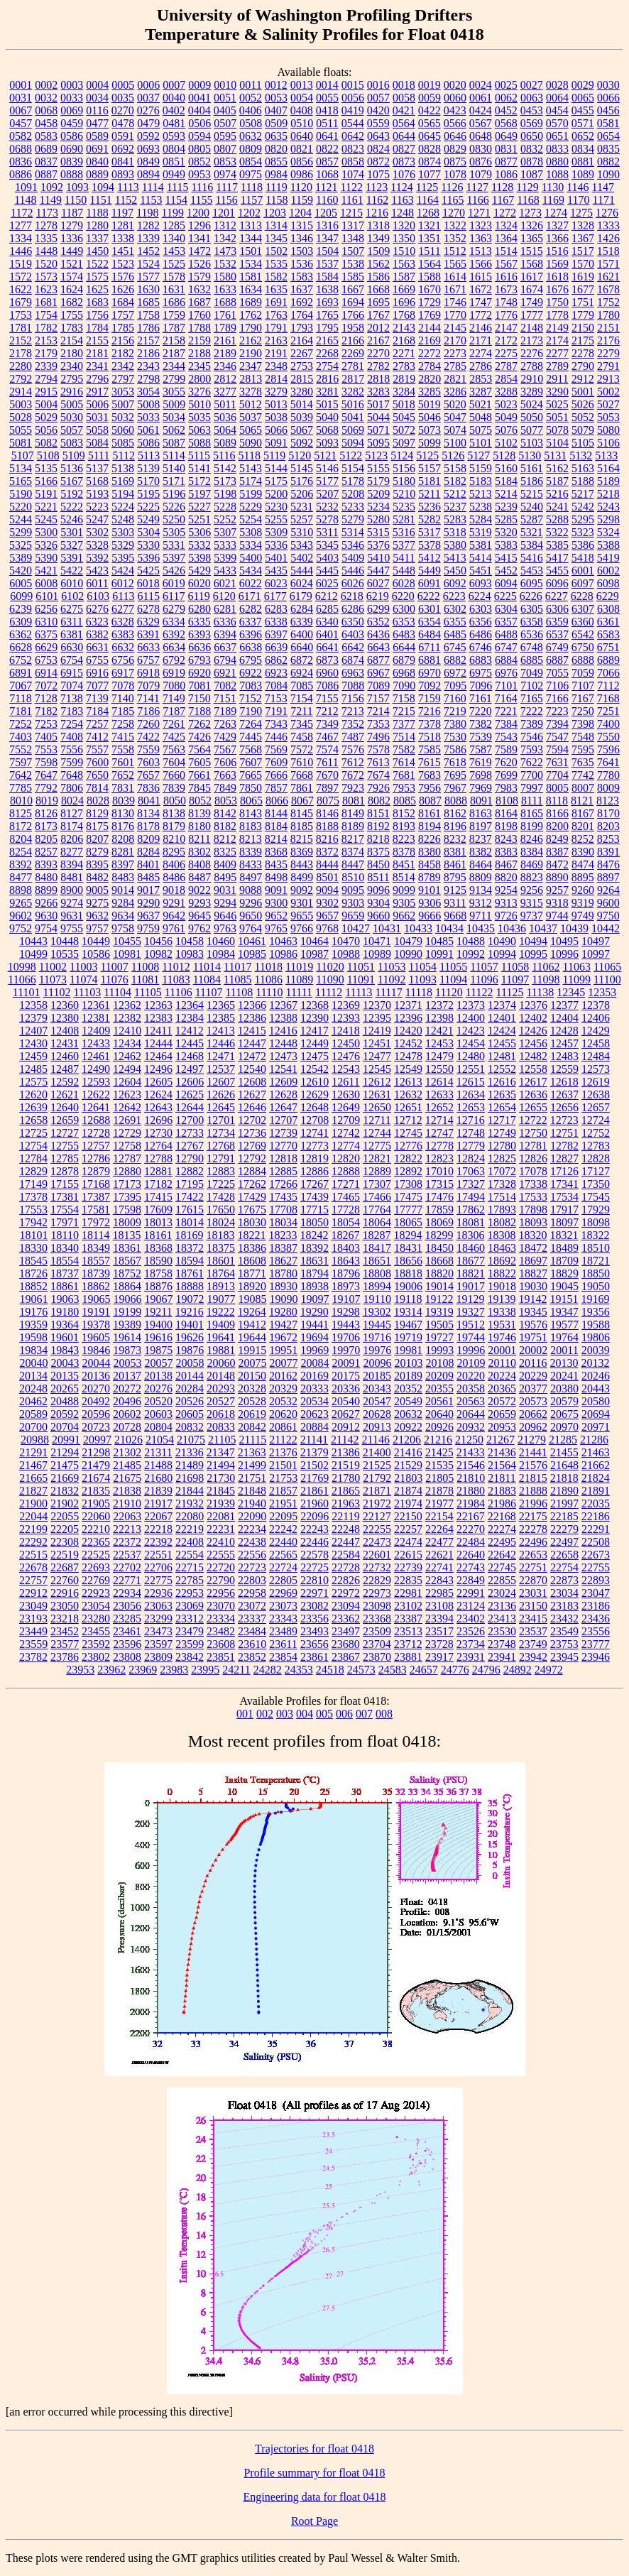 This screenshot has height=2576, width=629. Describe the element at coordinates (455, 238) in the screenshot. I see `1352` at that location.